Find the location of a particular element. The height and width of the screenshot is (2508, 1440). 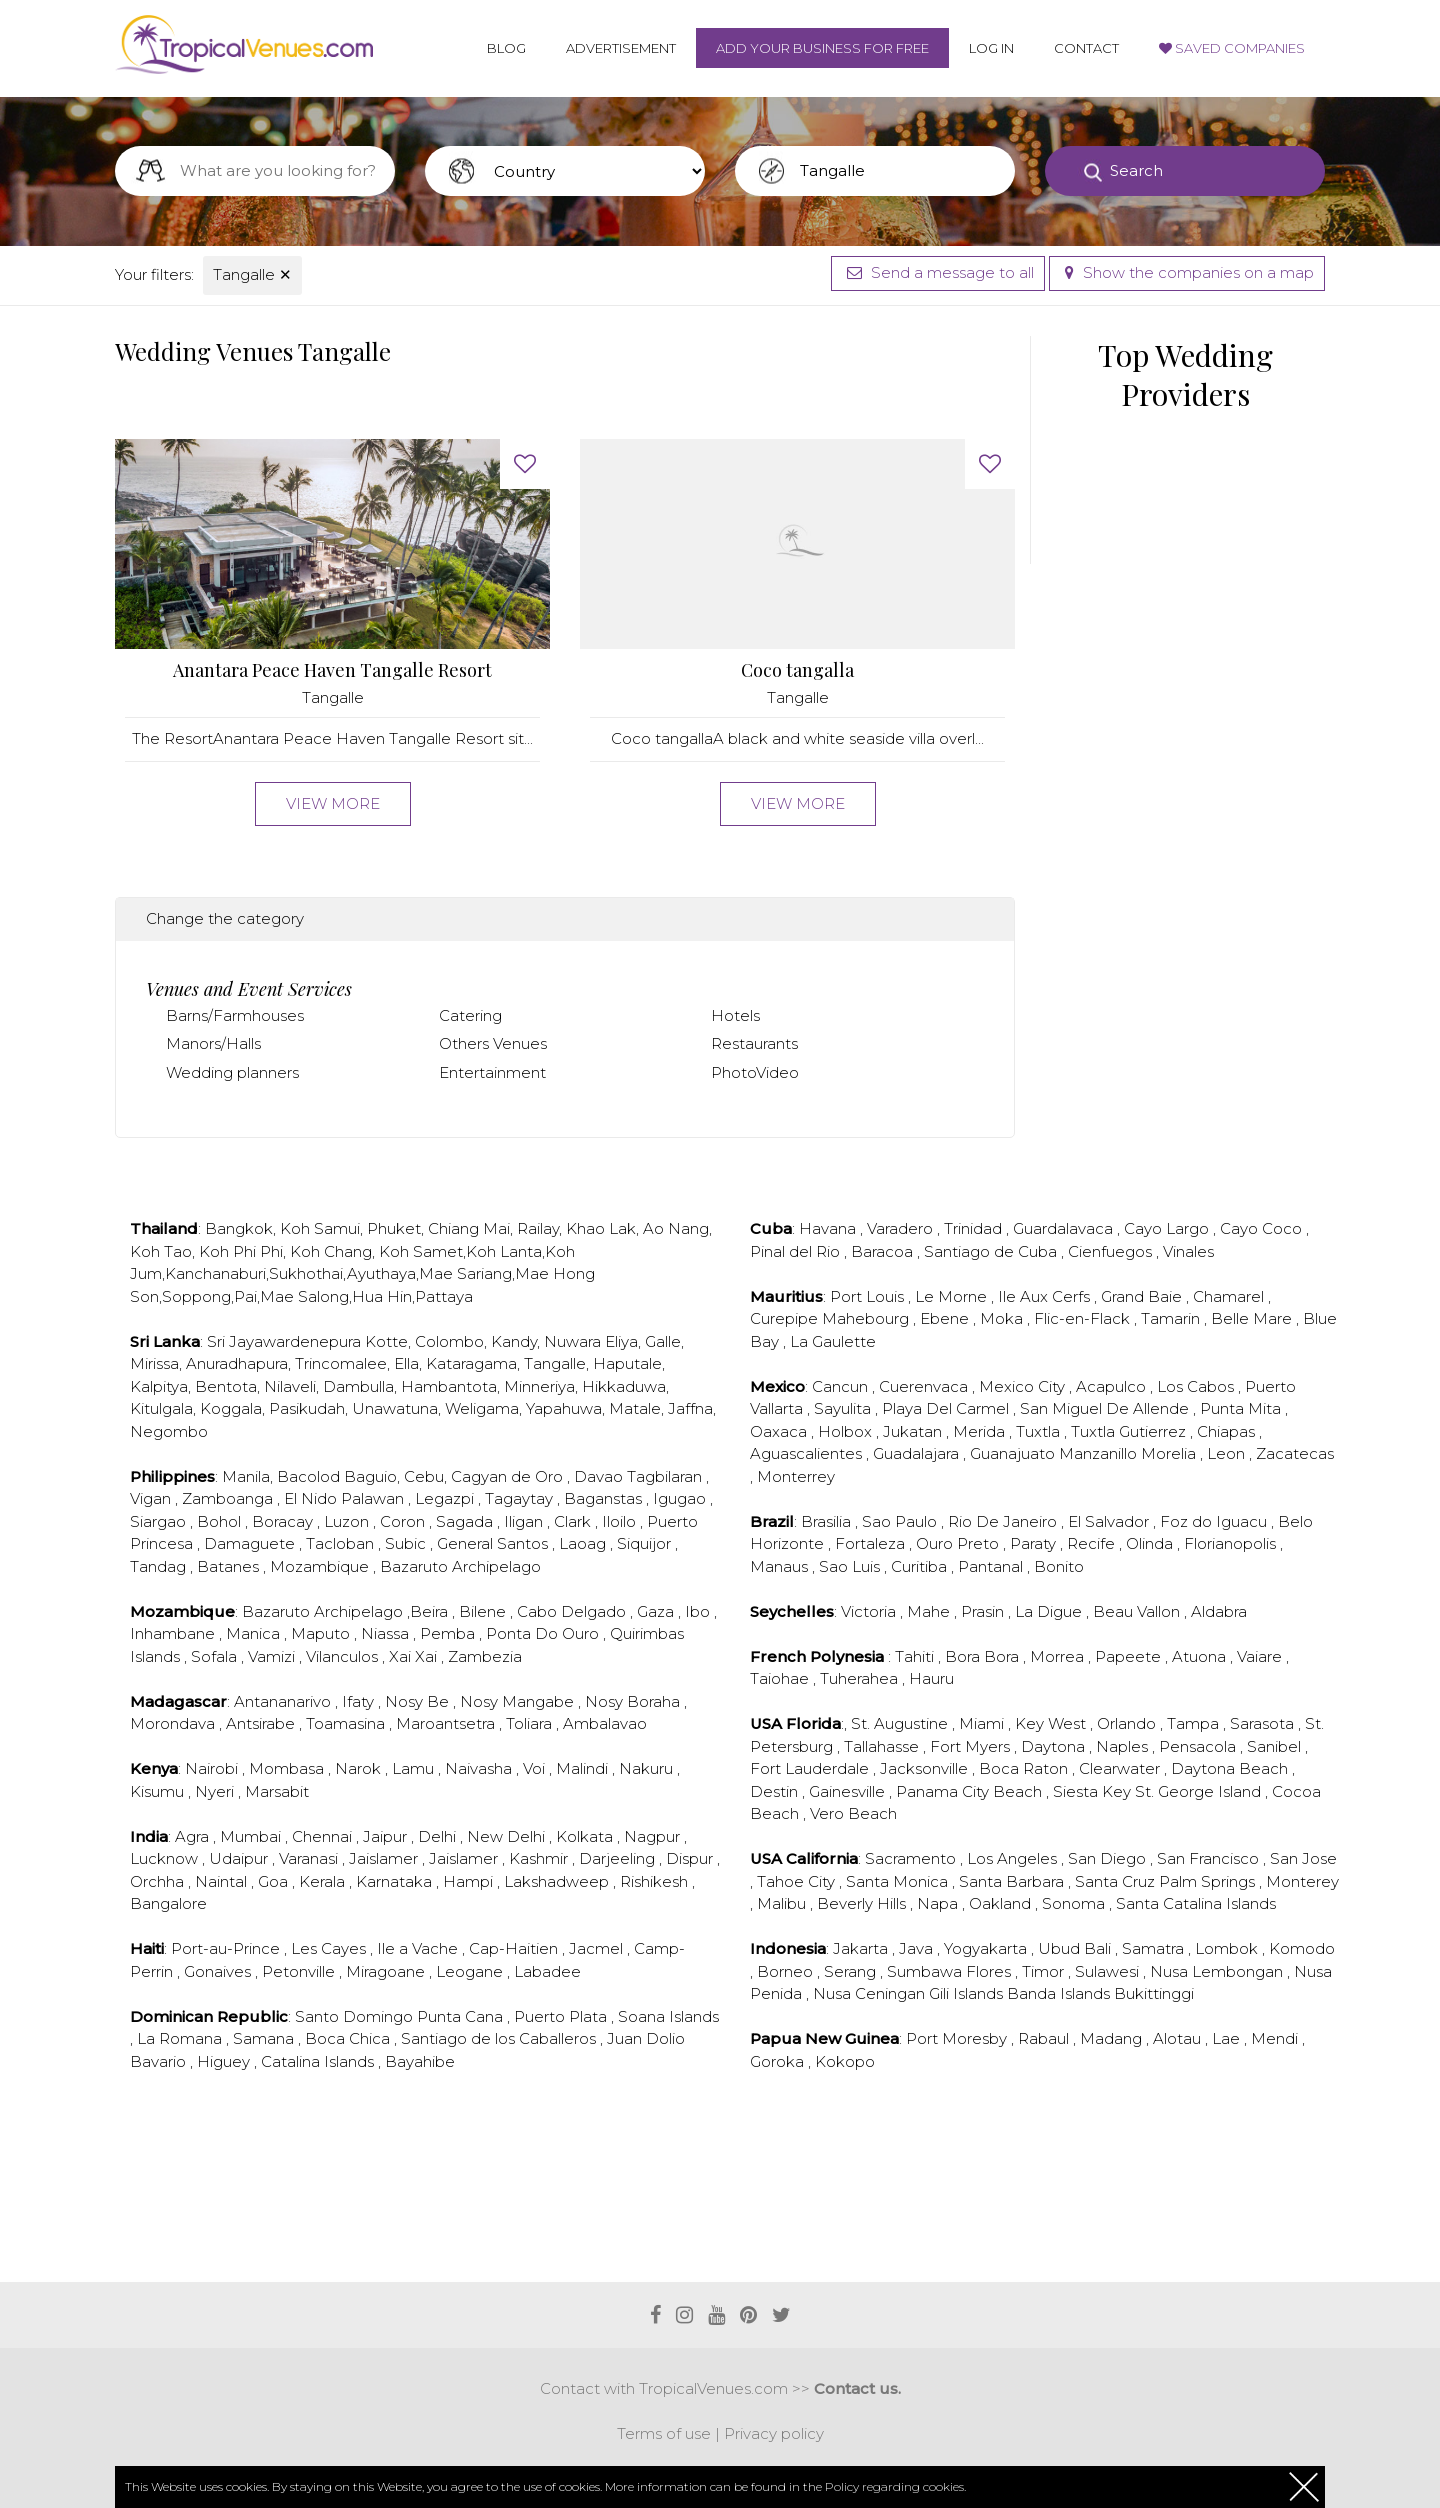

[Advertisement] is located at coordinates (565, 2201).